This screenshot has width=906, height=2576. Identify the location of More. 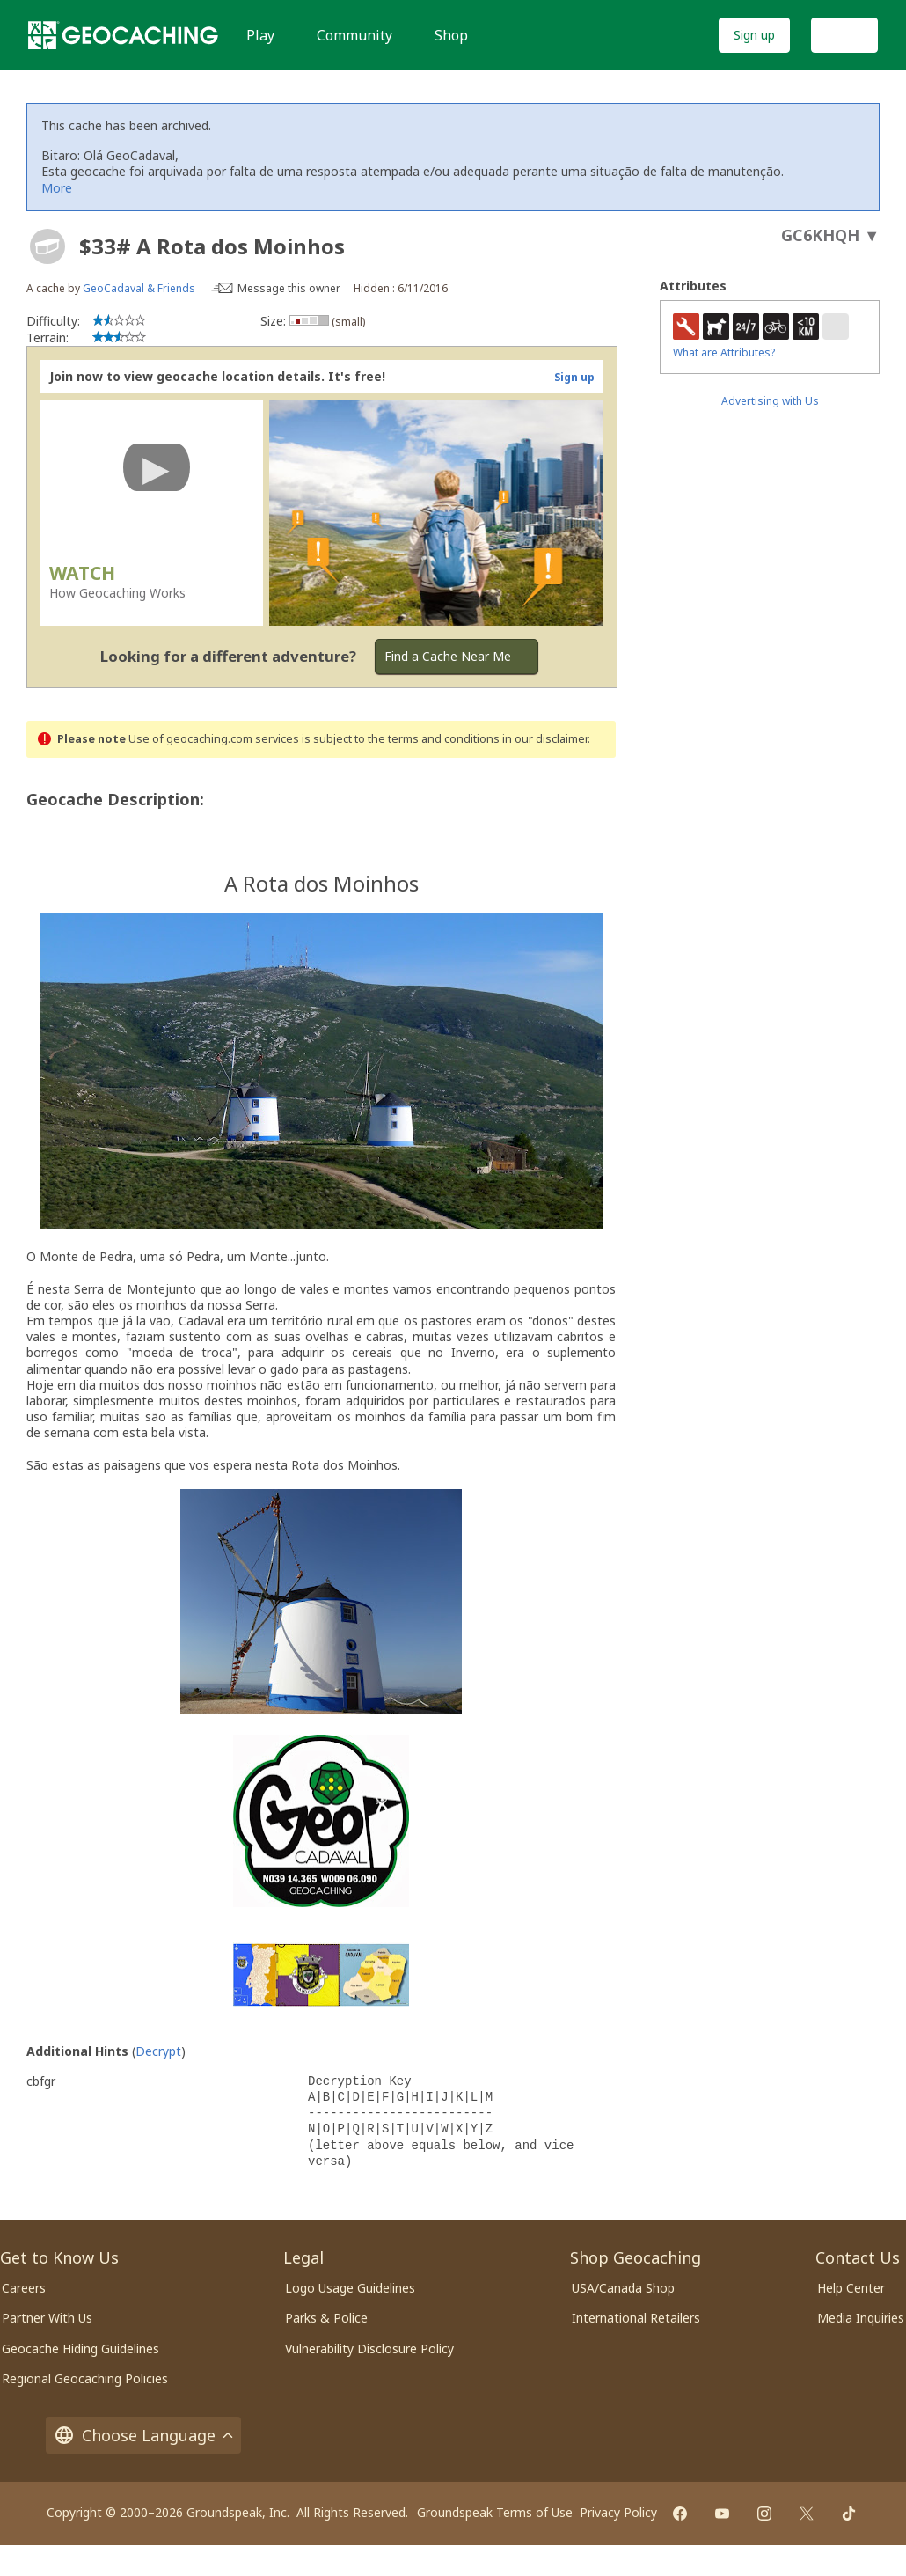
(56, 188).